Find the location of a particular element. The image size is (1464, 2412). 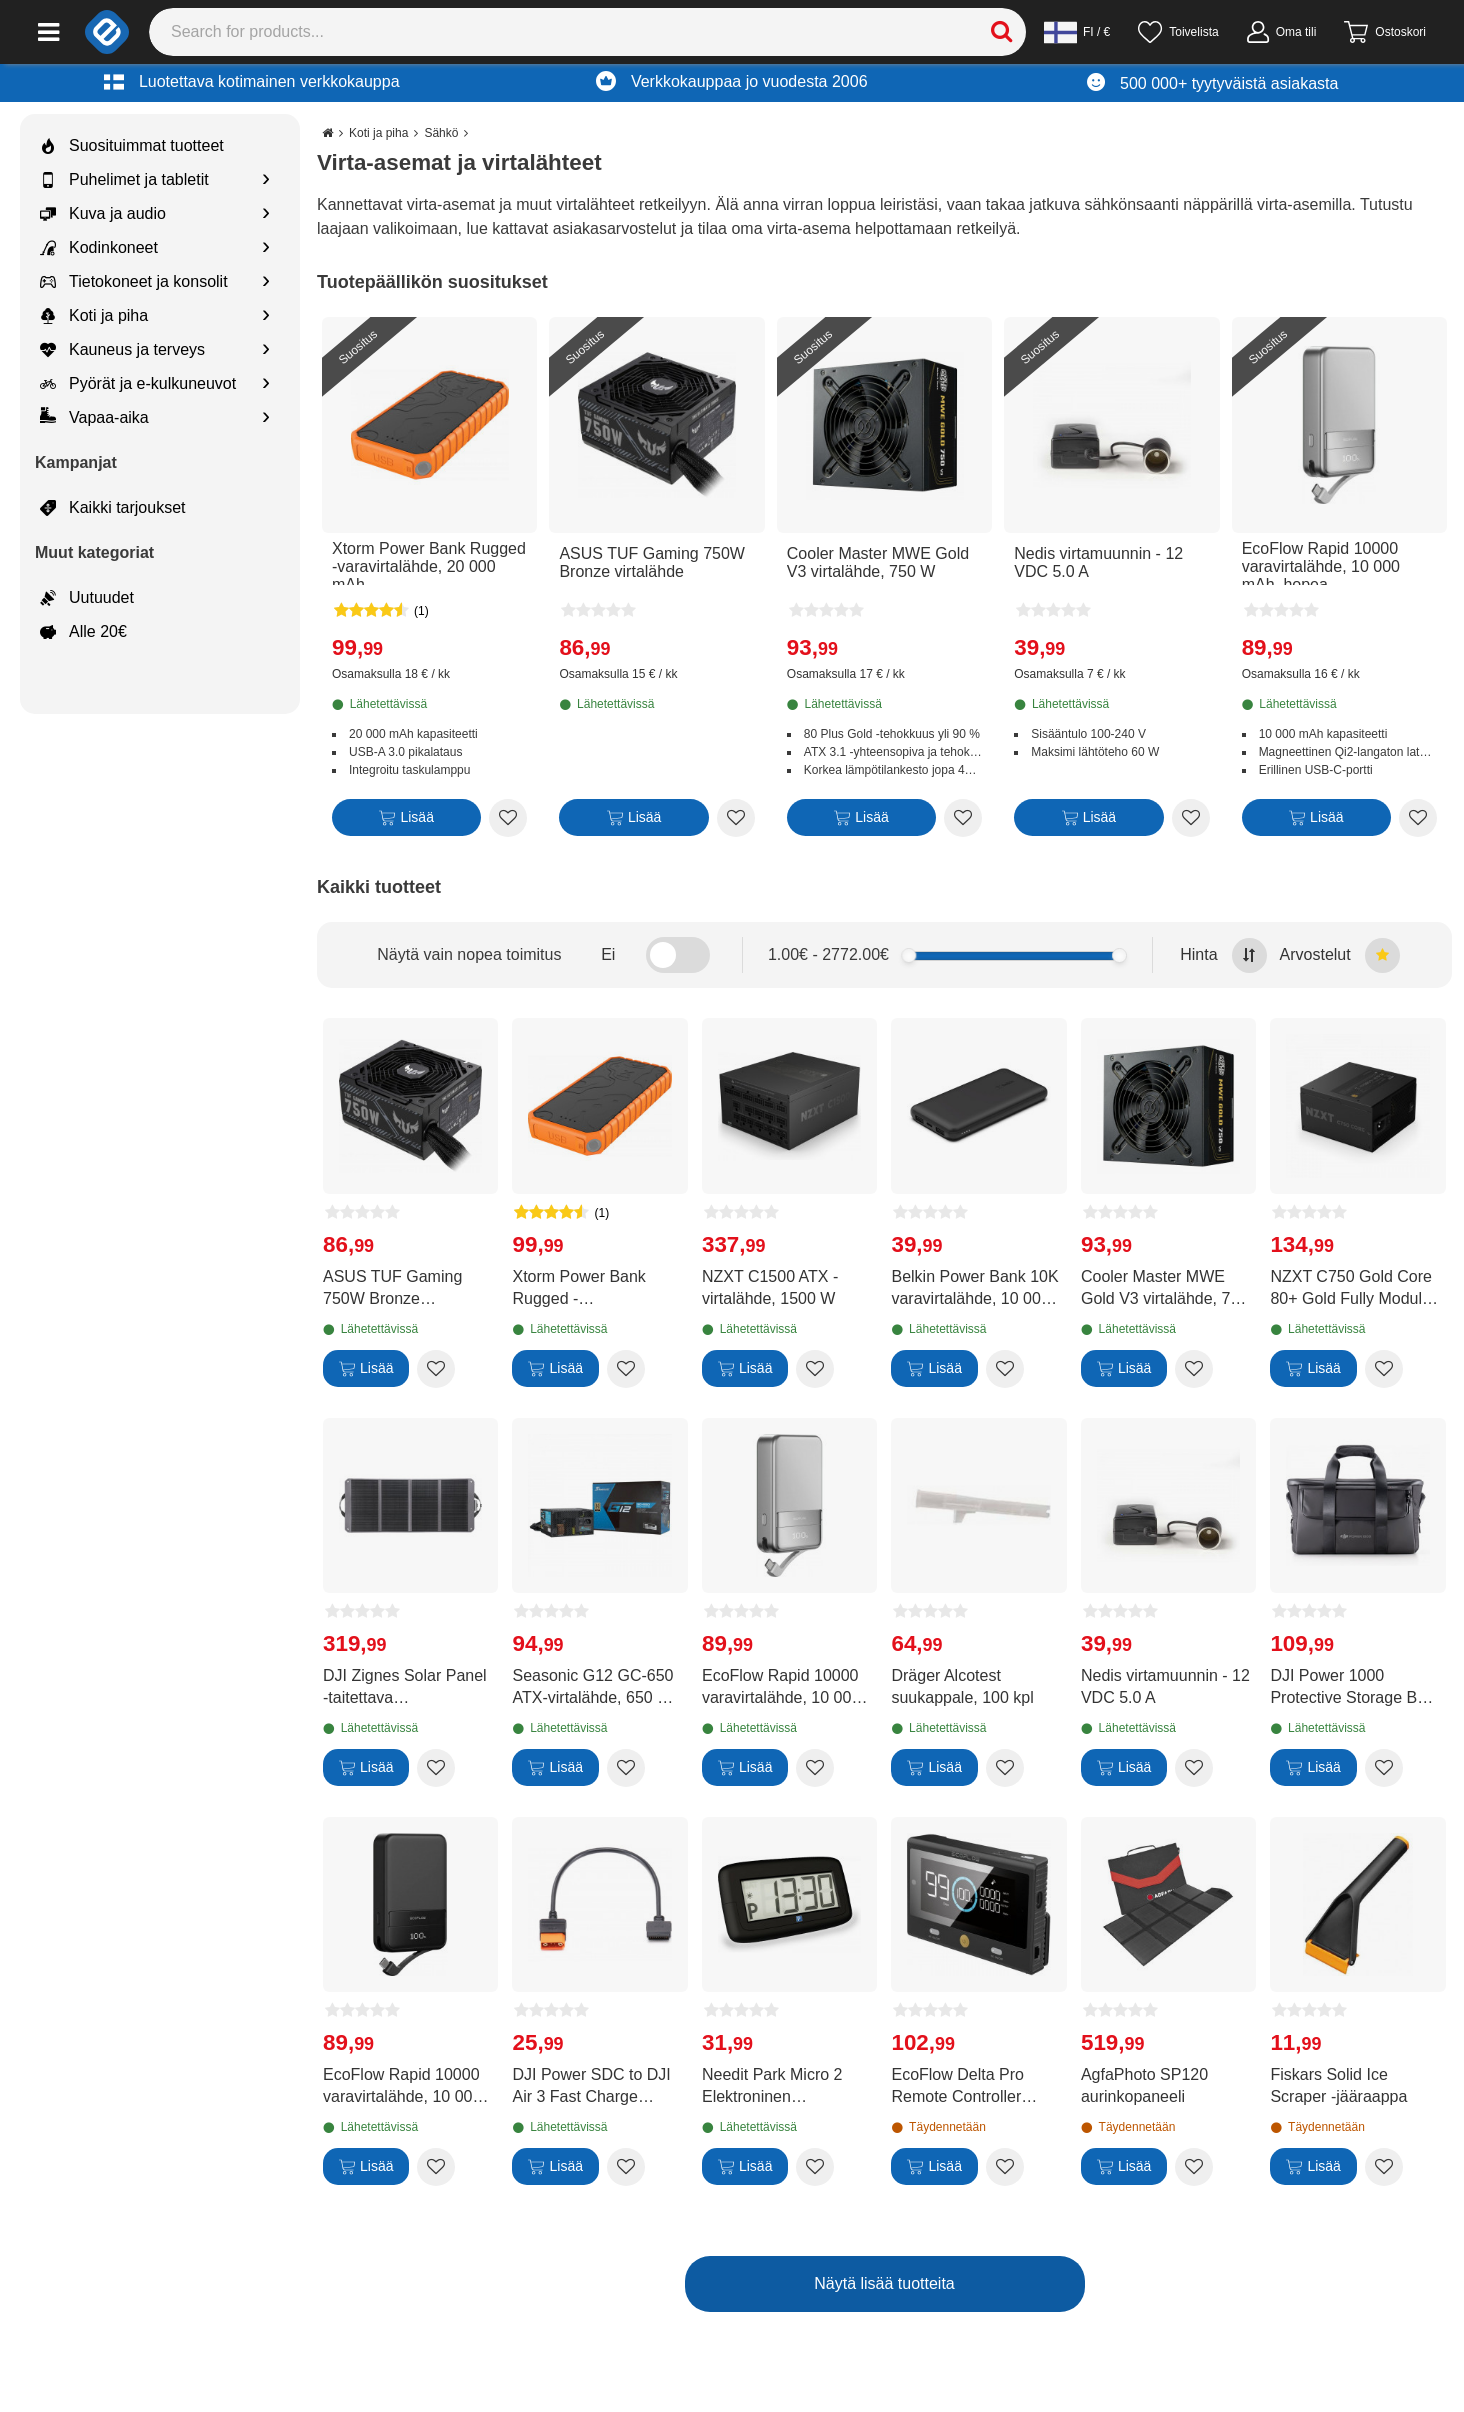

Kauneus ja terveys is located at coordinates (122, 350).